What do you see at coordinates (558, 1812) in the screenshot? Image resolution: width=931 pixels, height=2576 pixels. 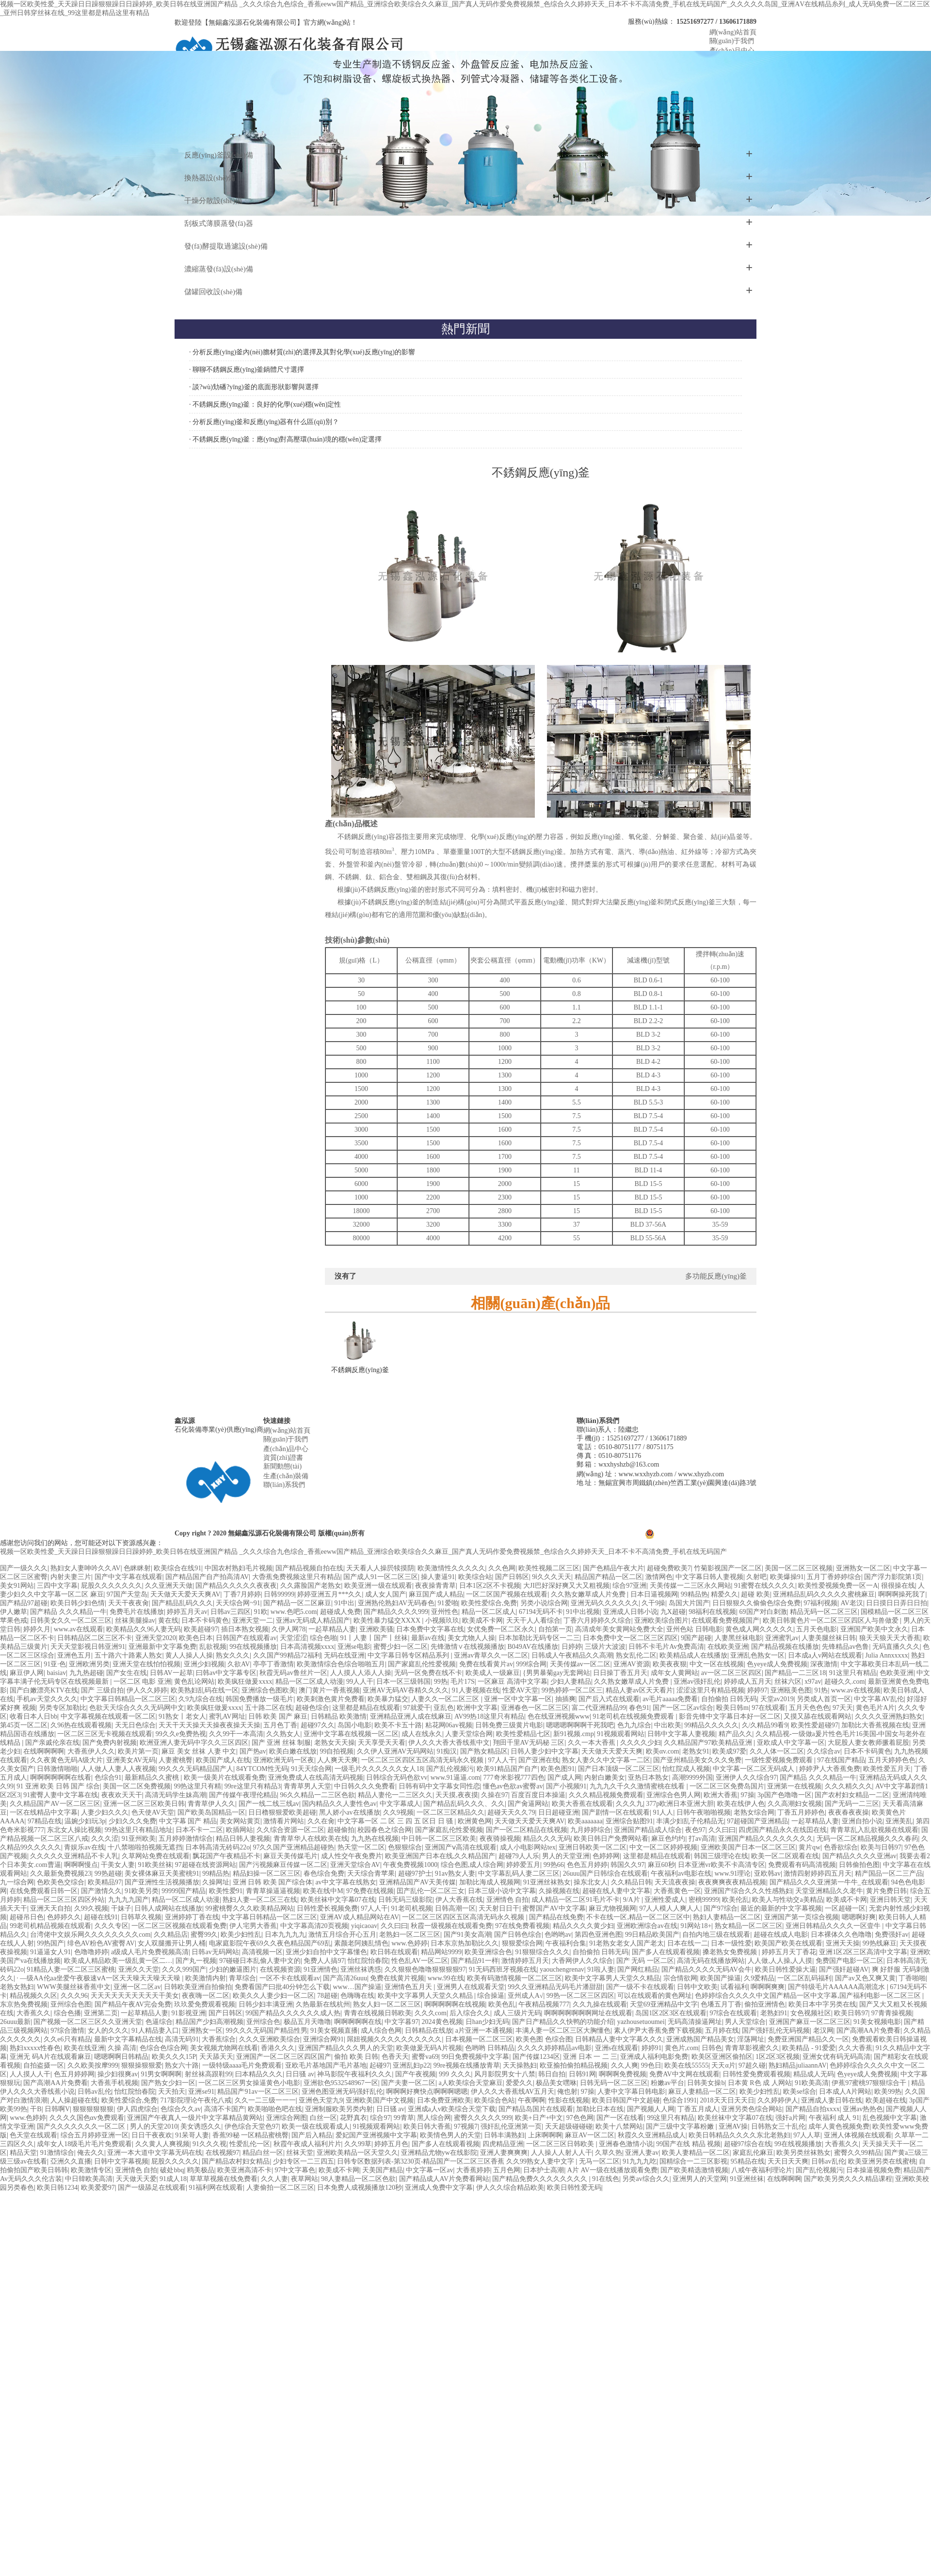 I see `日日超碰亚洲` at bounding box center [558, 1812].